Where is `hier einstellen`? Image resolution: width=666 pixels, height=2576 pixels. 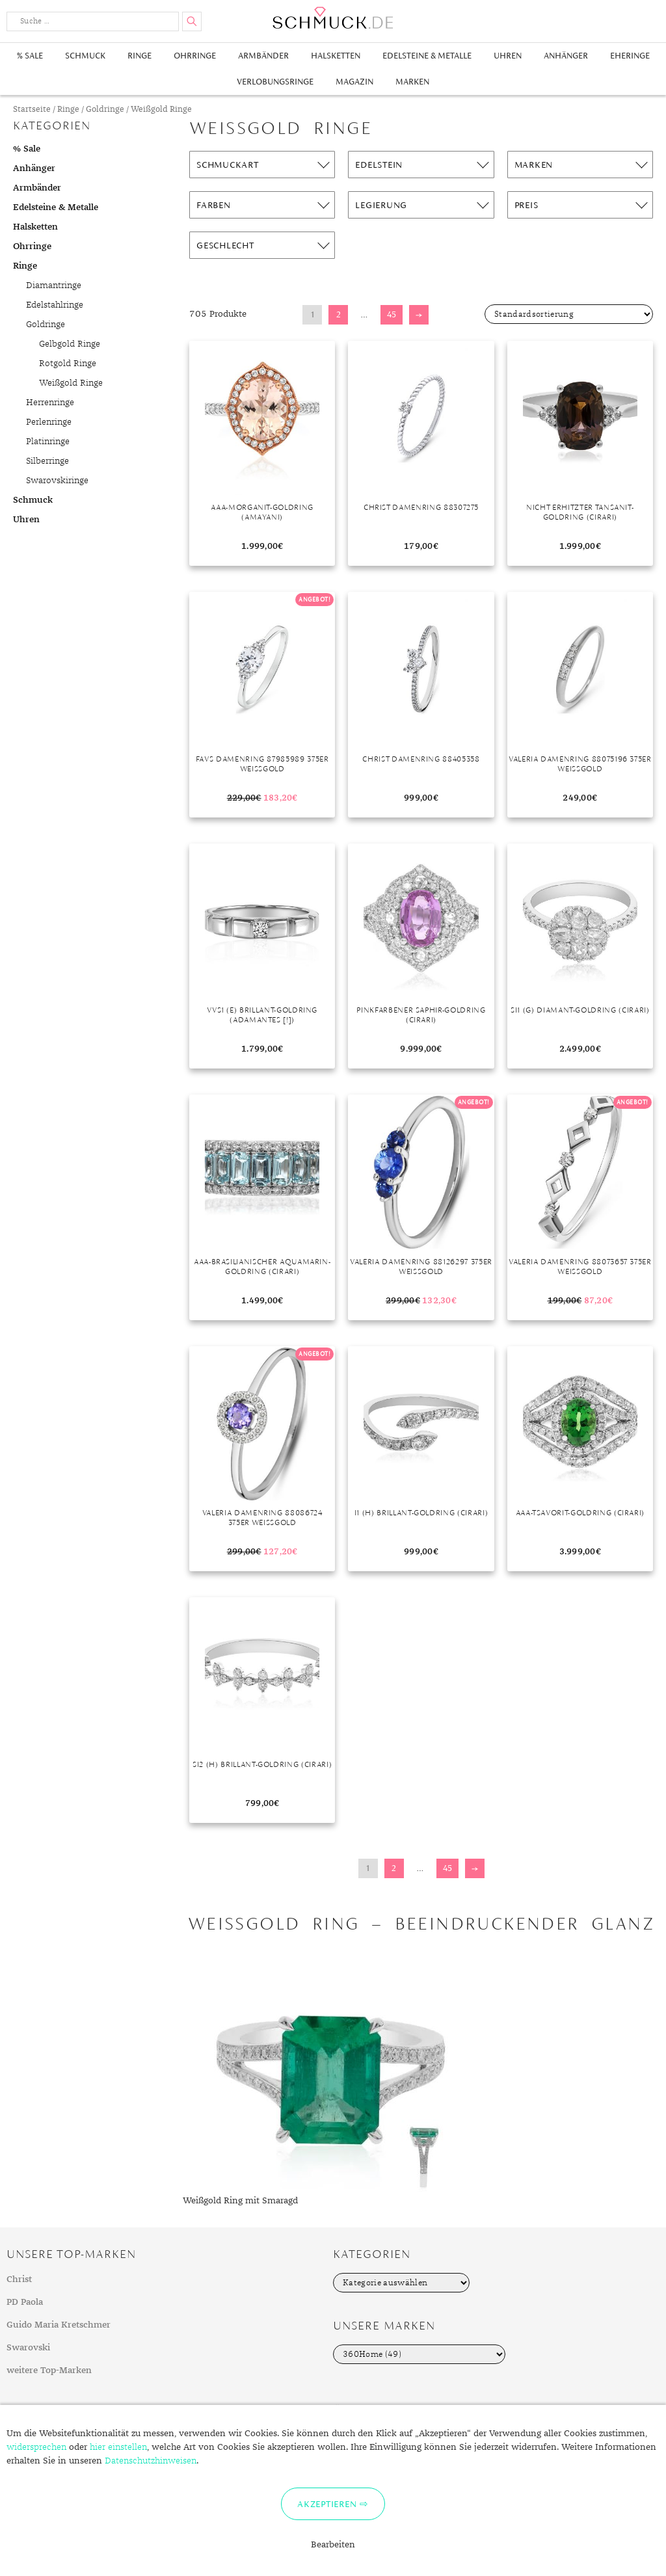 hier einstellen is located at coordinates (118, 2447).